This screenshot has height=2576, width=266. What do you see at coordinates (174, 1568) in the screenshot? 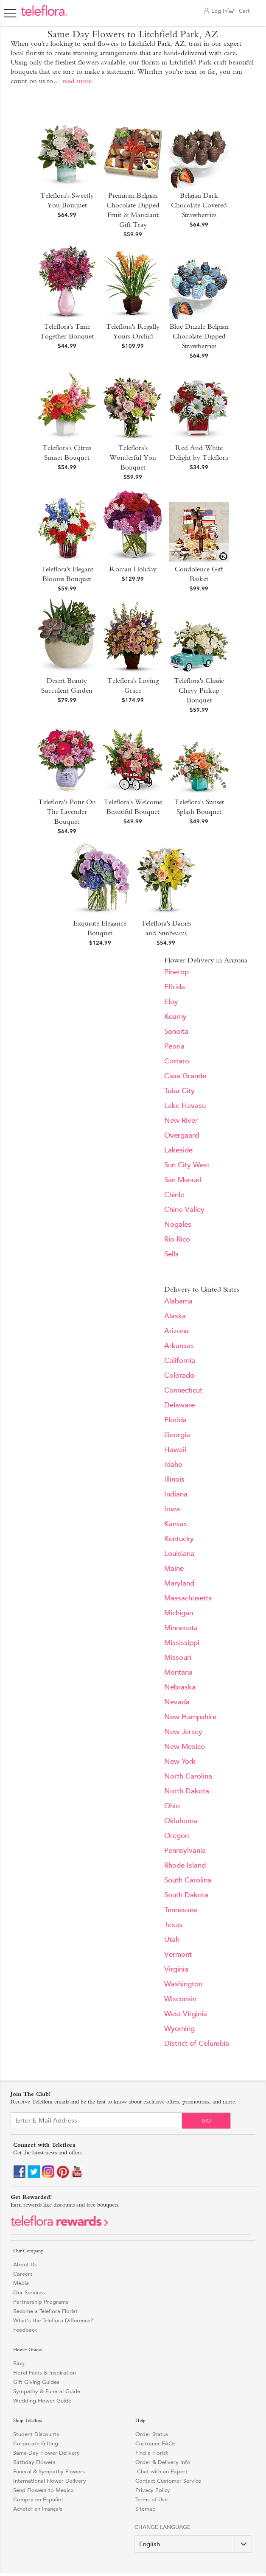
I see `Maine` at bounding box center [174, 1568].